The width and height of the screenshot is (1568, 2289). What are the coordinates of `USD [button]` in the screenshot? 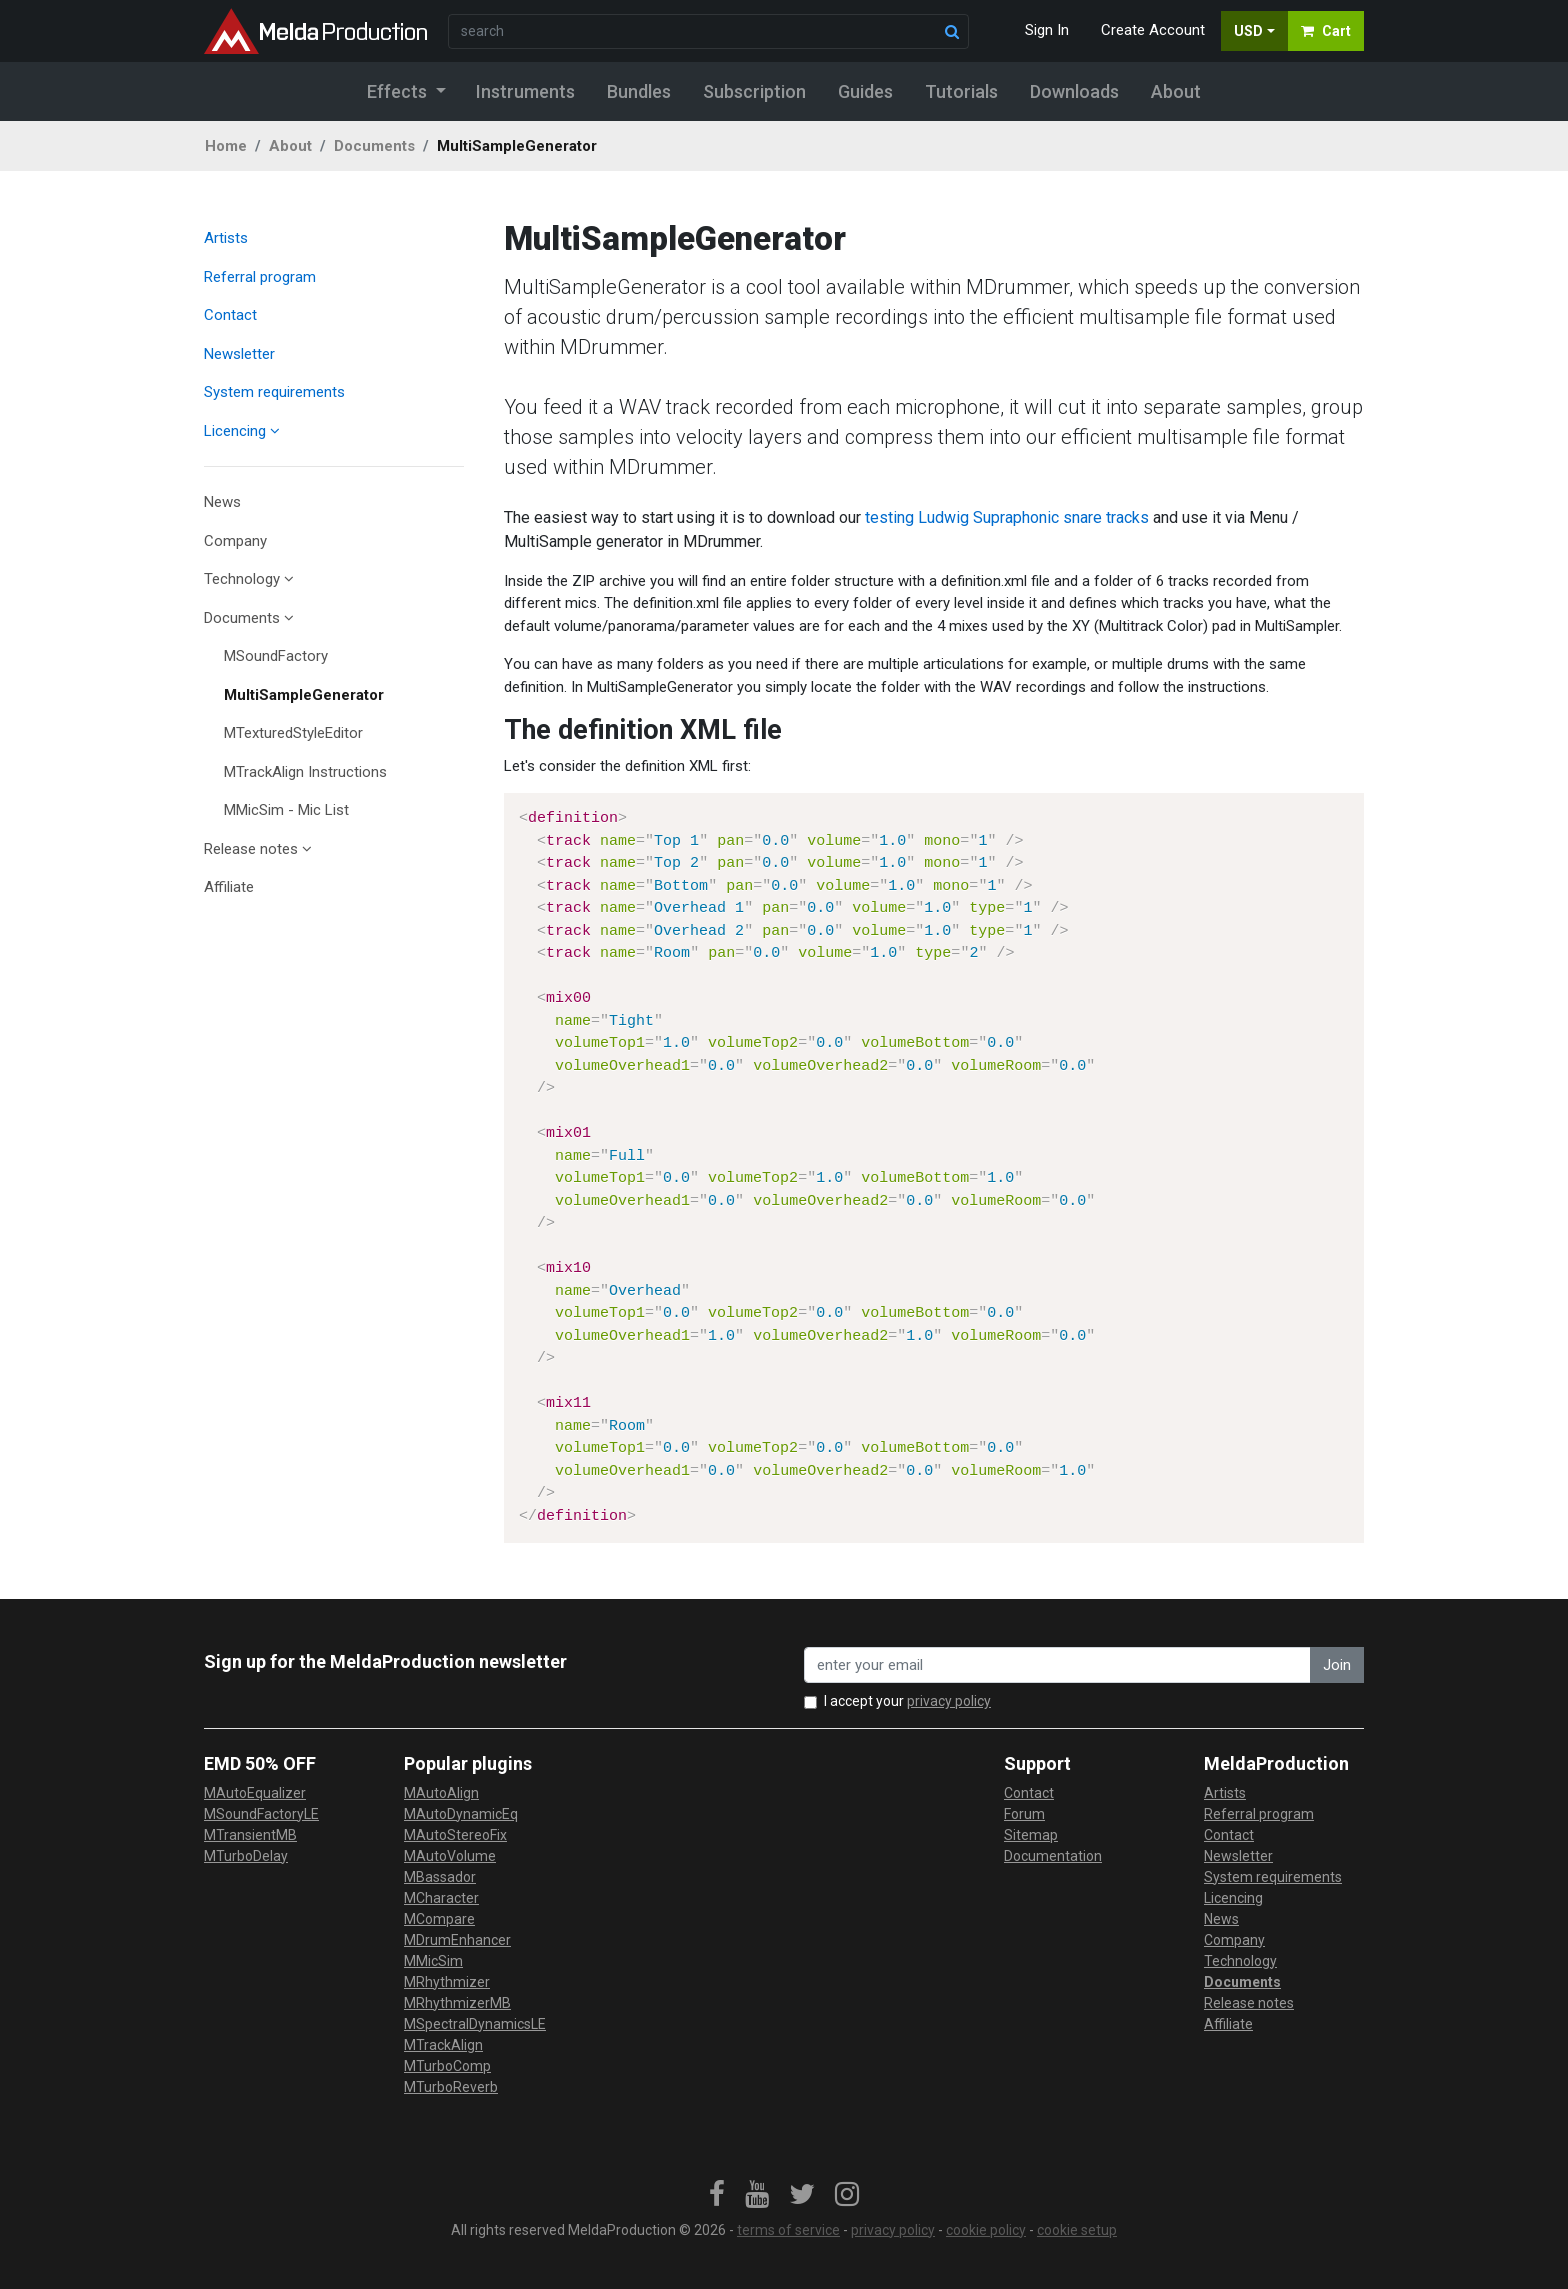 It's located at (1248, 31).